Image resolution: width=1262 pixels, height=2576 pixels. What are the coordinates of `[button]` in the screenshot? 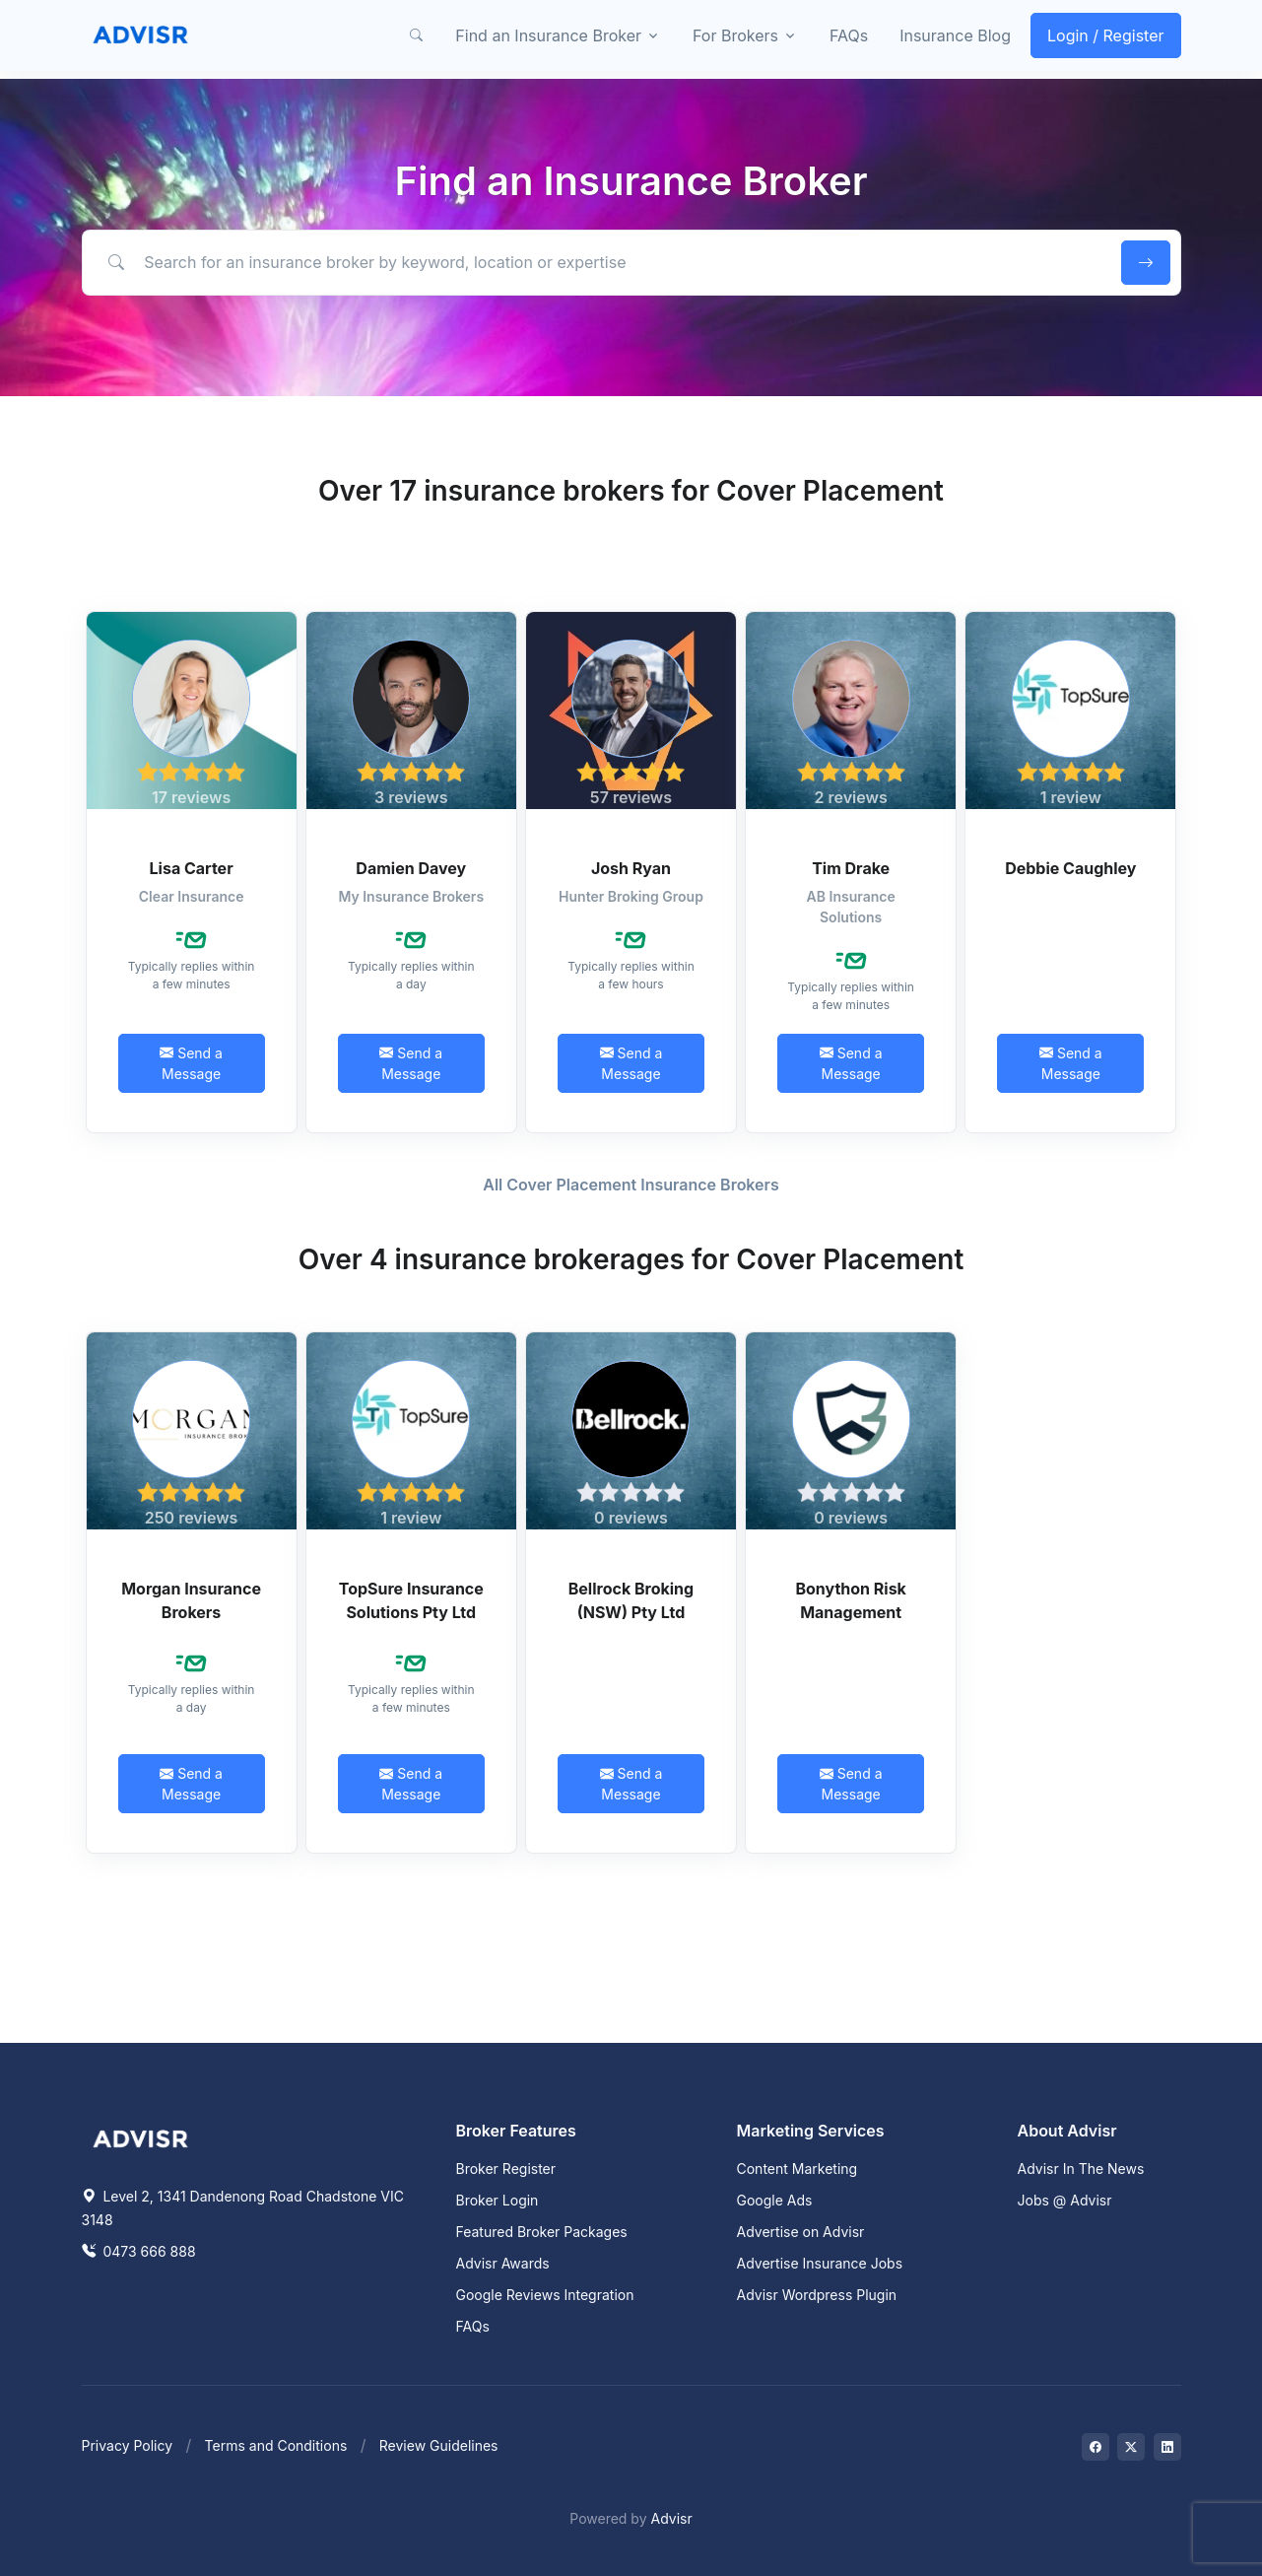 It's located at (415, 35).